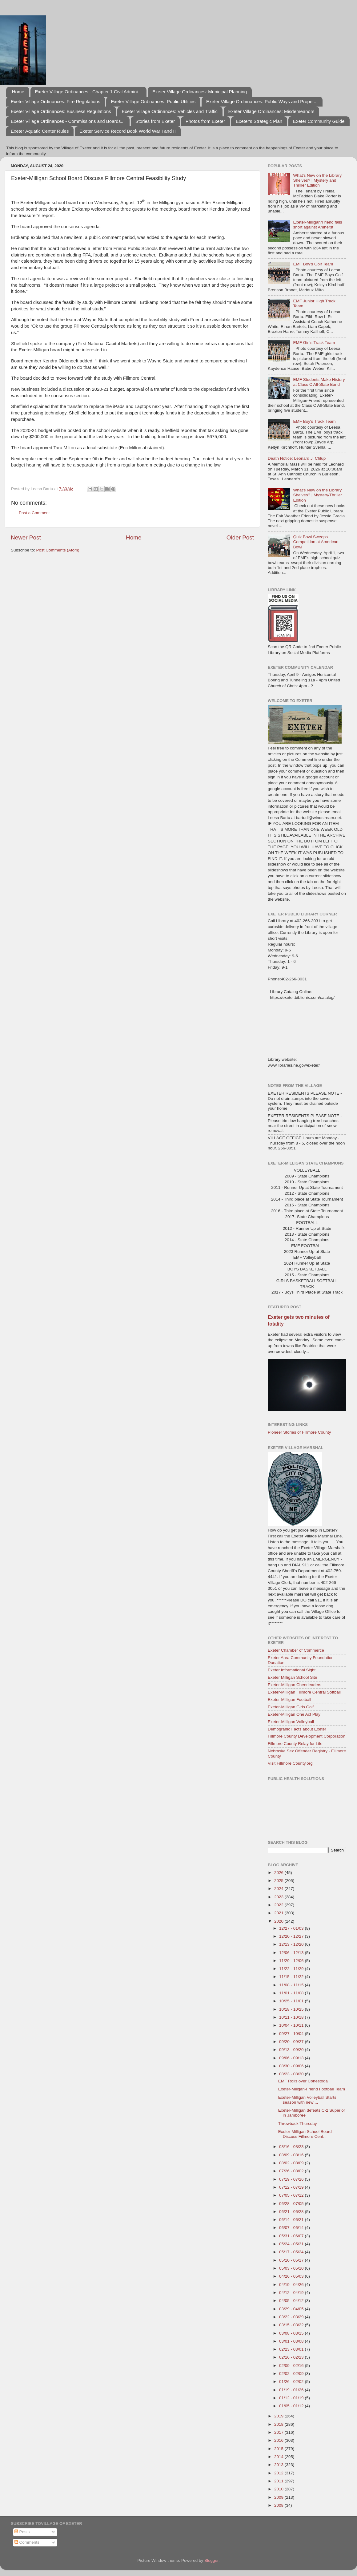 Image resolution: width=357 pixels, height=2576 pixels. I want to click on 01/26 - 02/02, so click(292, 2381).